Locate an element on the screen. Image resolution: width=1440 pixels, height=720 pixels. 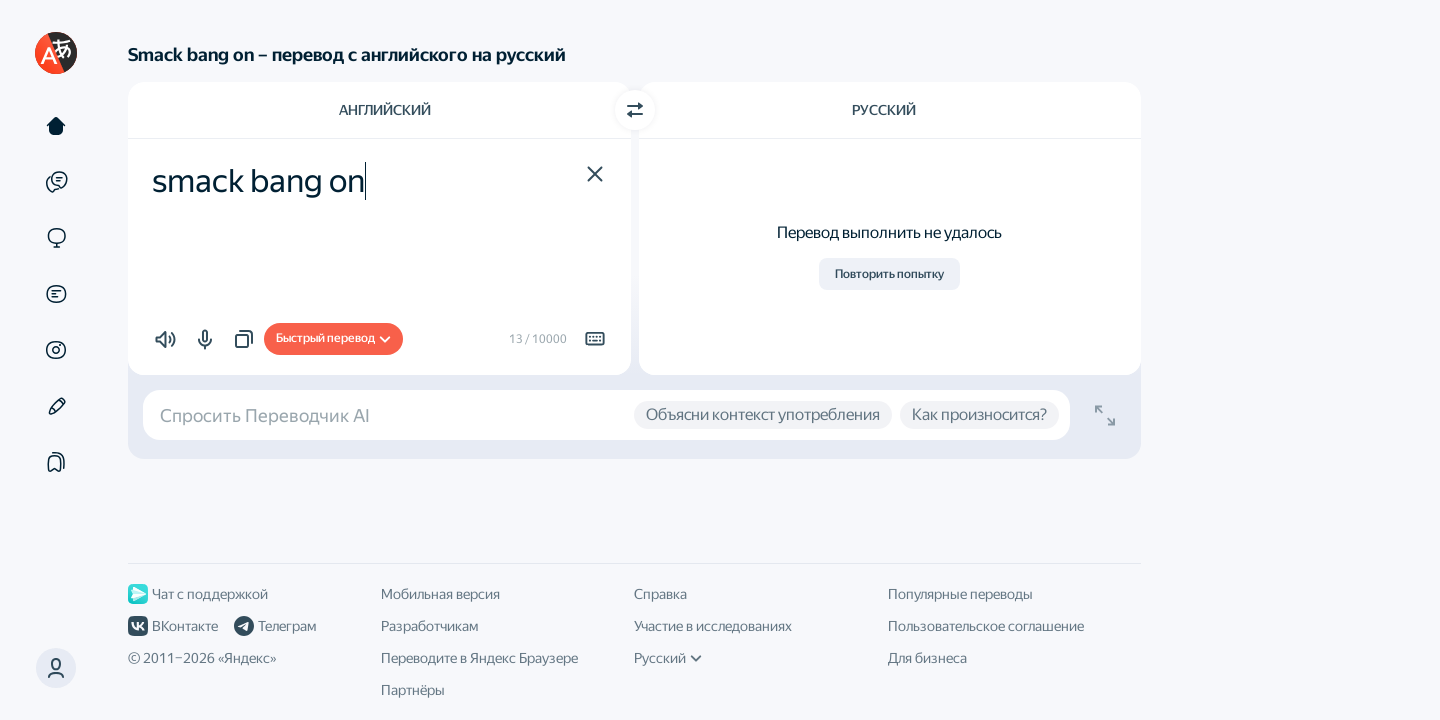
[button] is located at coordinates (595, 174).